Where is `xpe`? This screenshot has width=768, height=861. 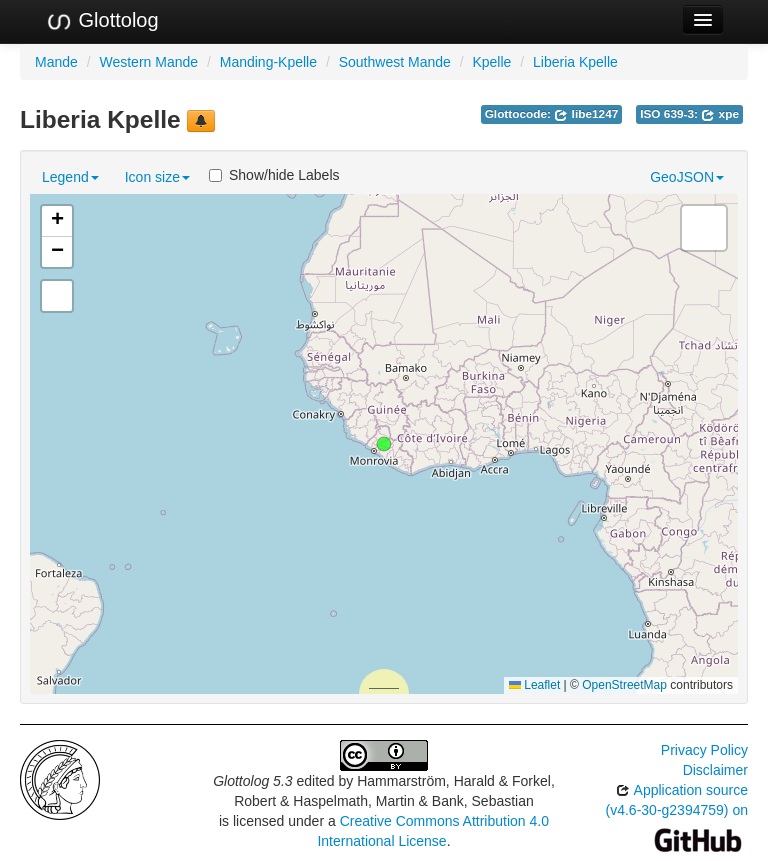 xpe is located at coordinates (720, 114).